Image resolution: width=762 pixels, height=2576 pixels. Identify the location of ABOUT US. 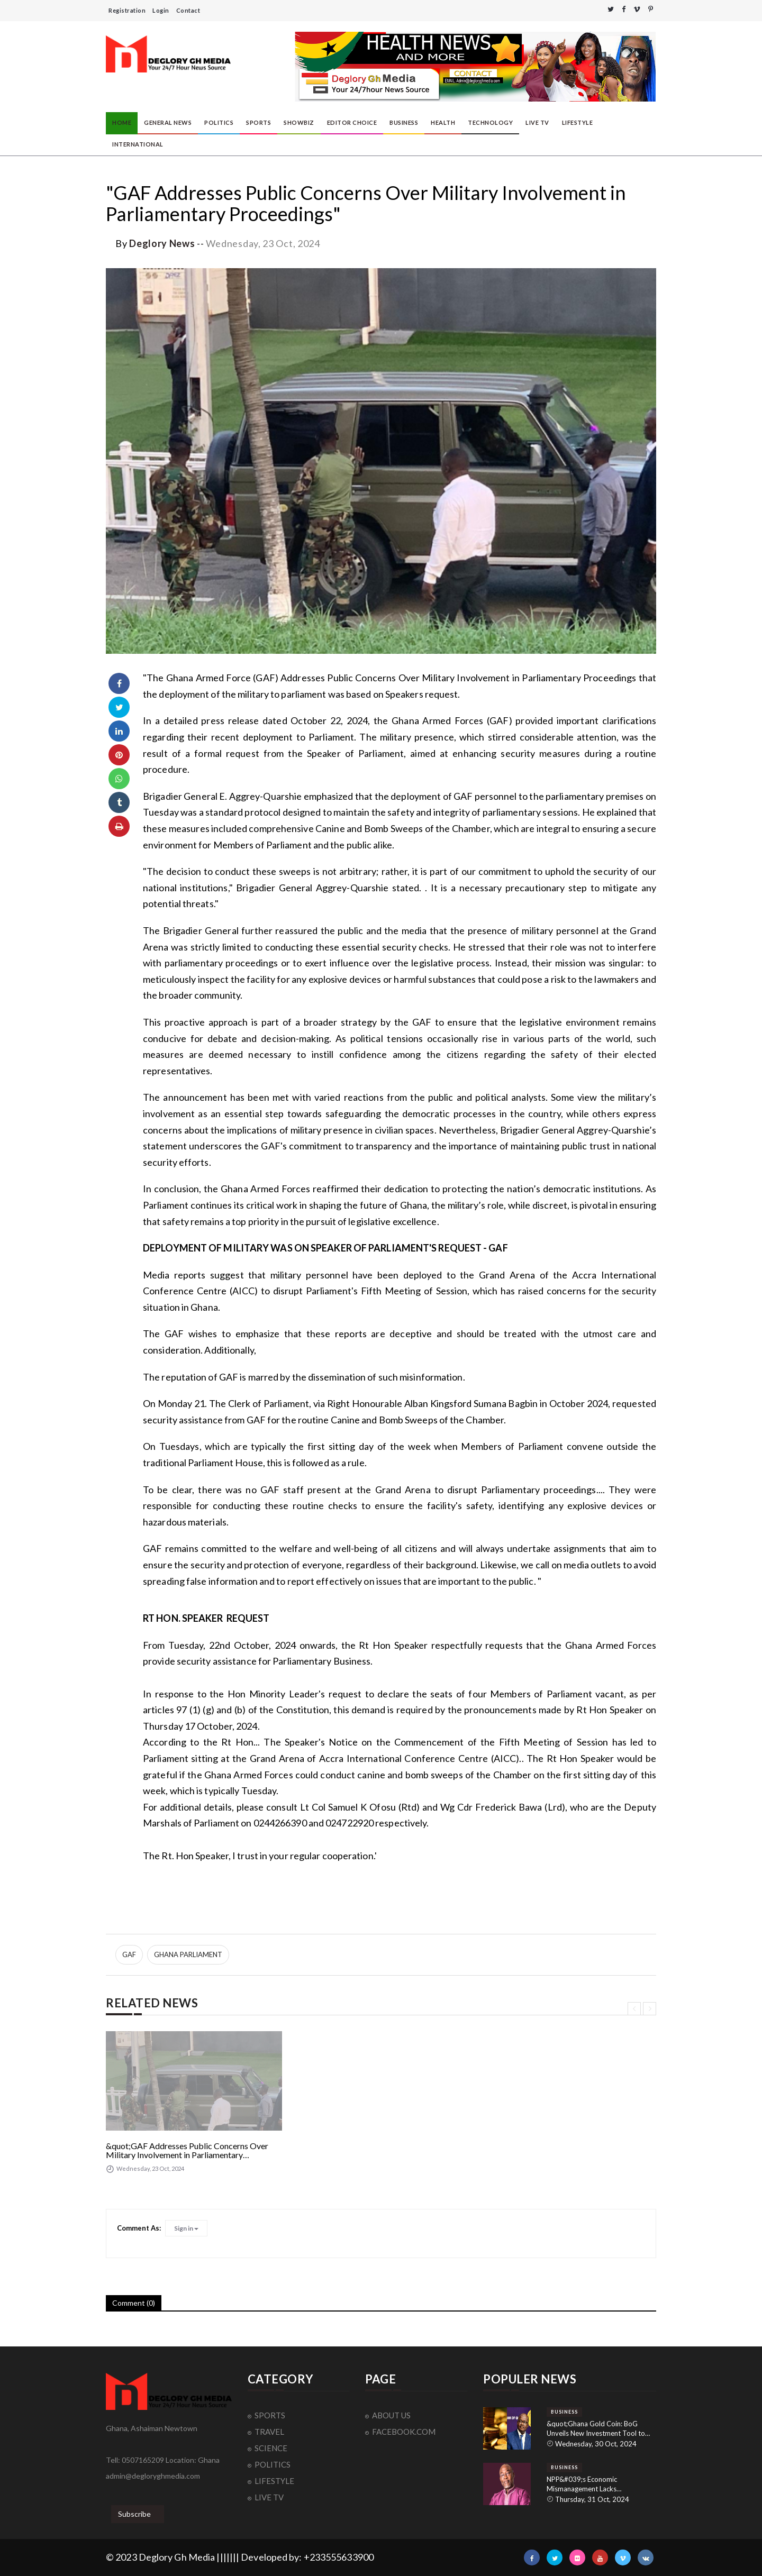
(391, 2415).